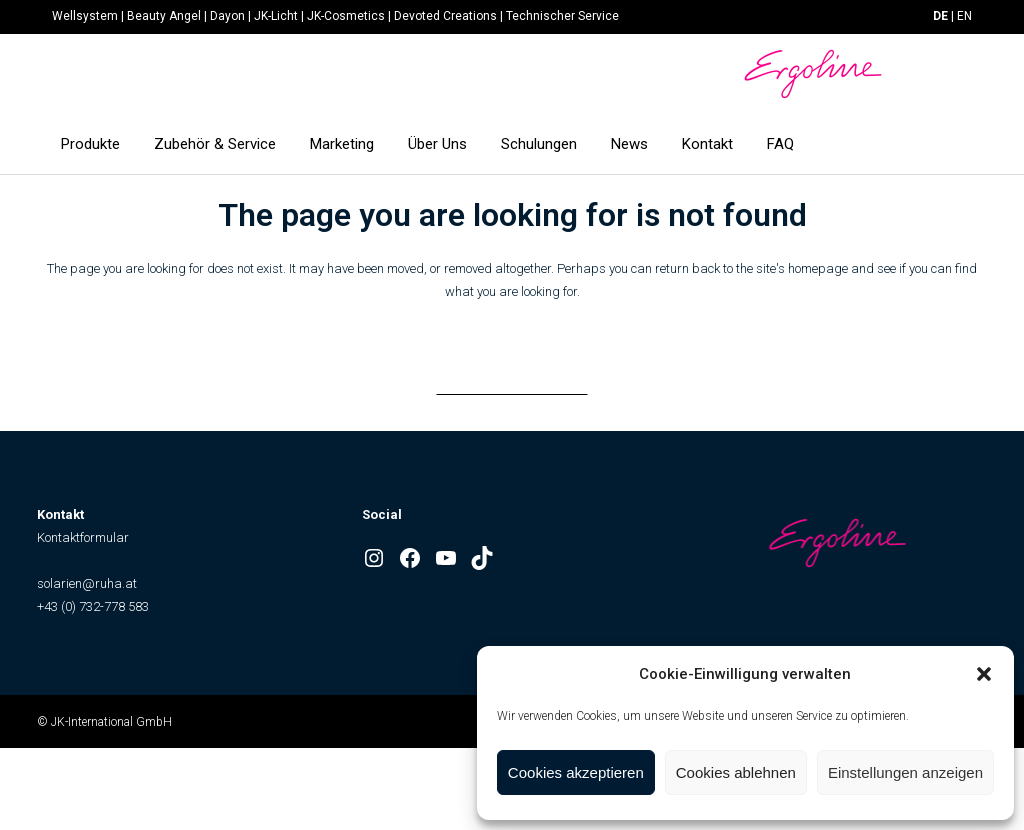  Describe the element at coordinates (984, 674) in the screenshot. I see `[button]` at that location.